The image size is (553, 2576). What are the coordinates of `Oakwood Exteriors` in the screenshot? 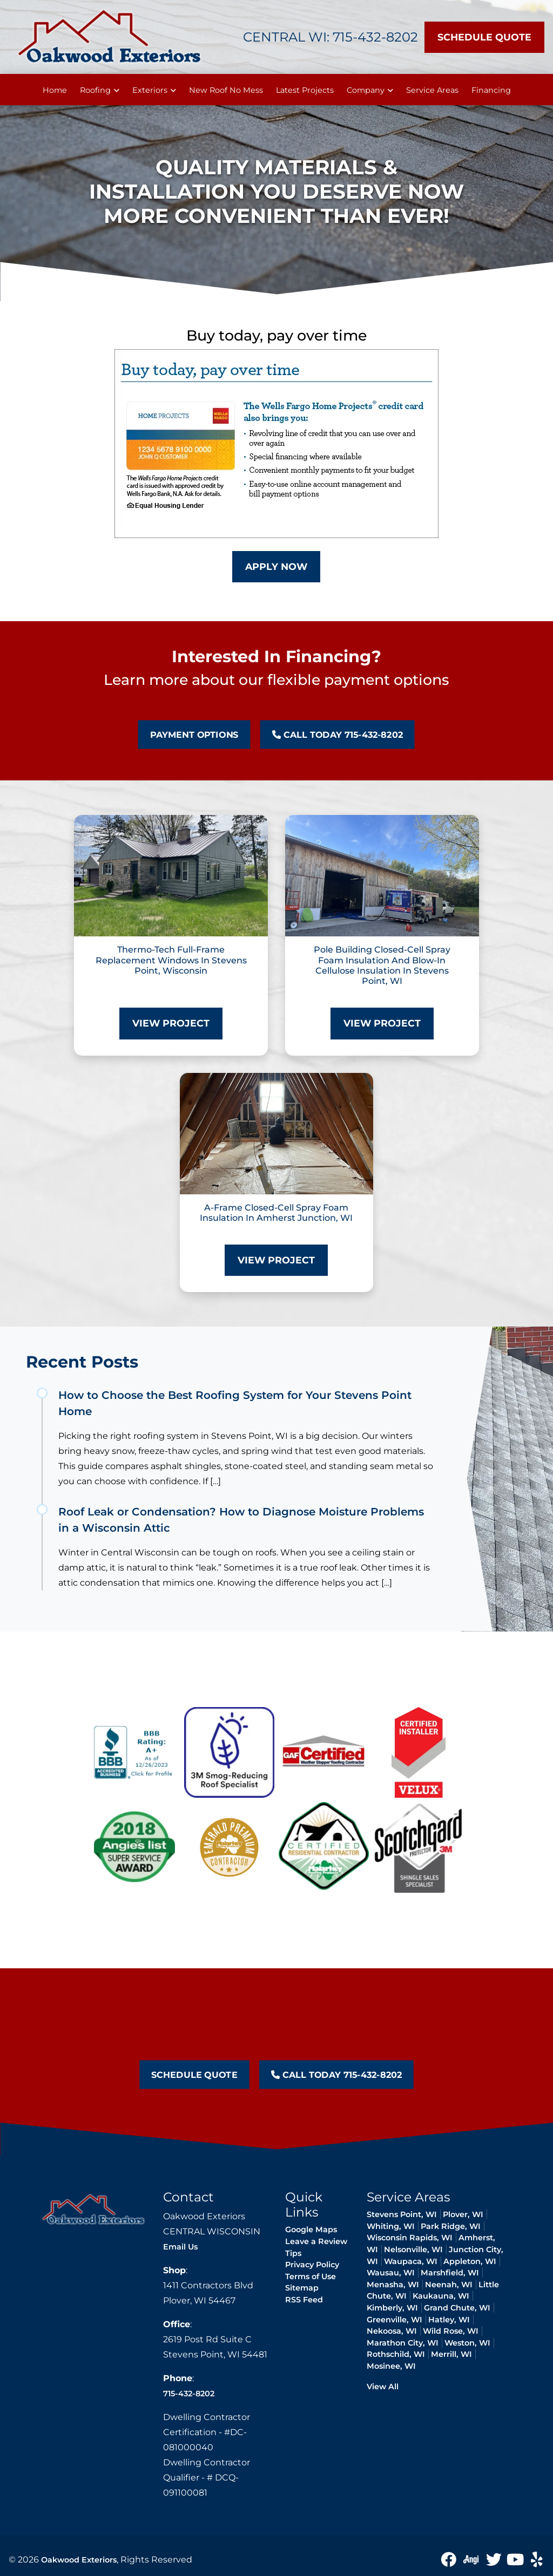 It's located at (79, 2560).